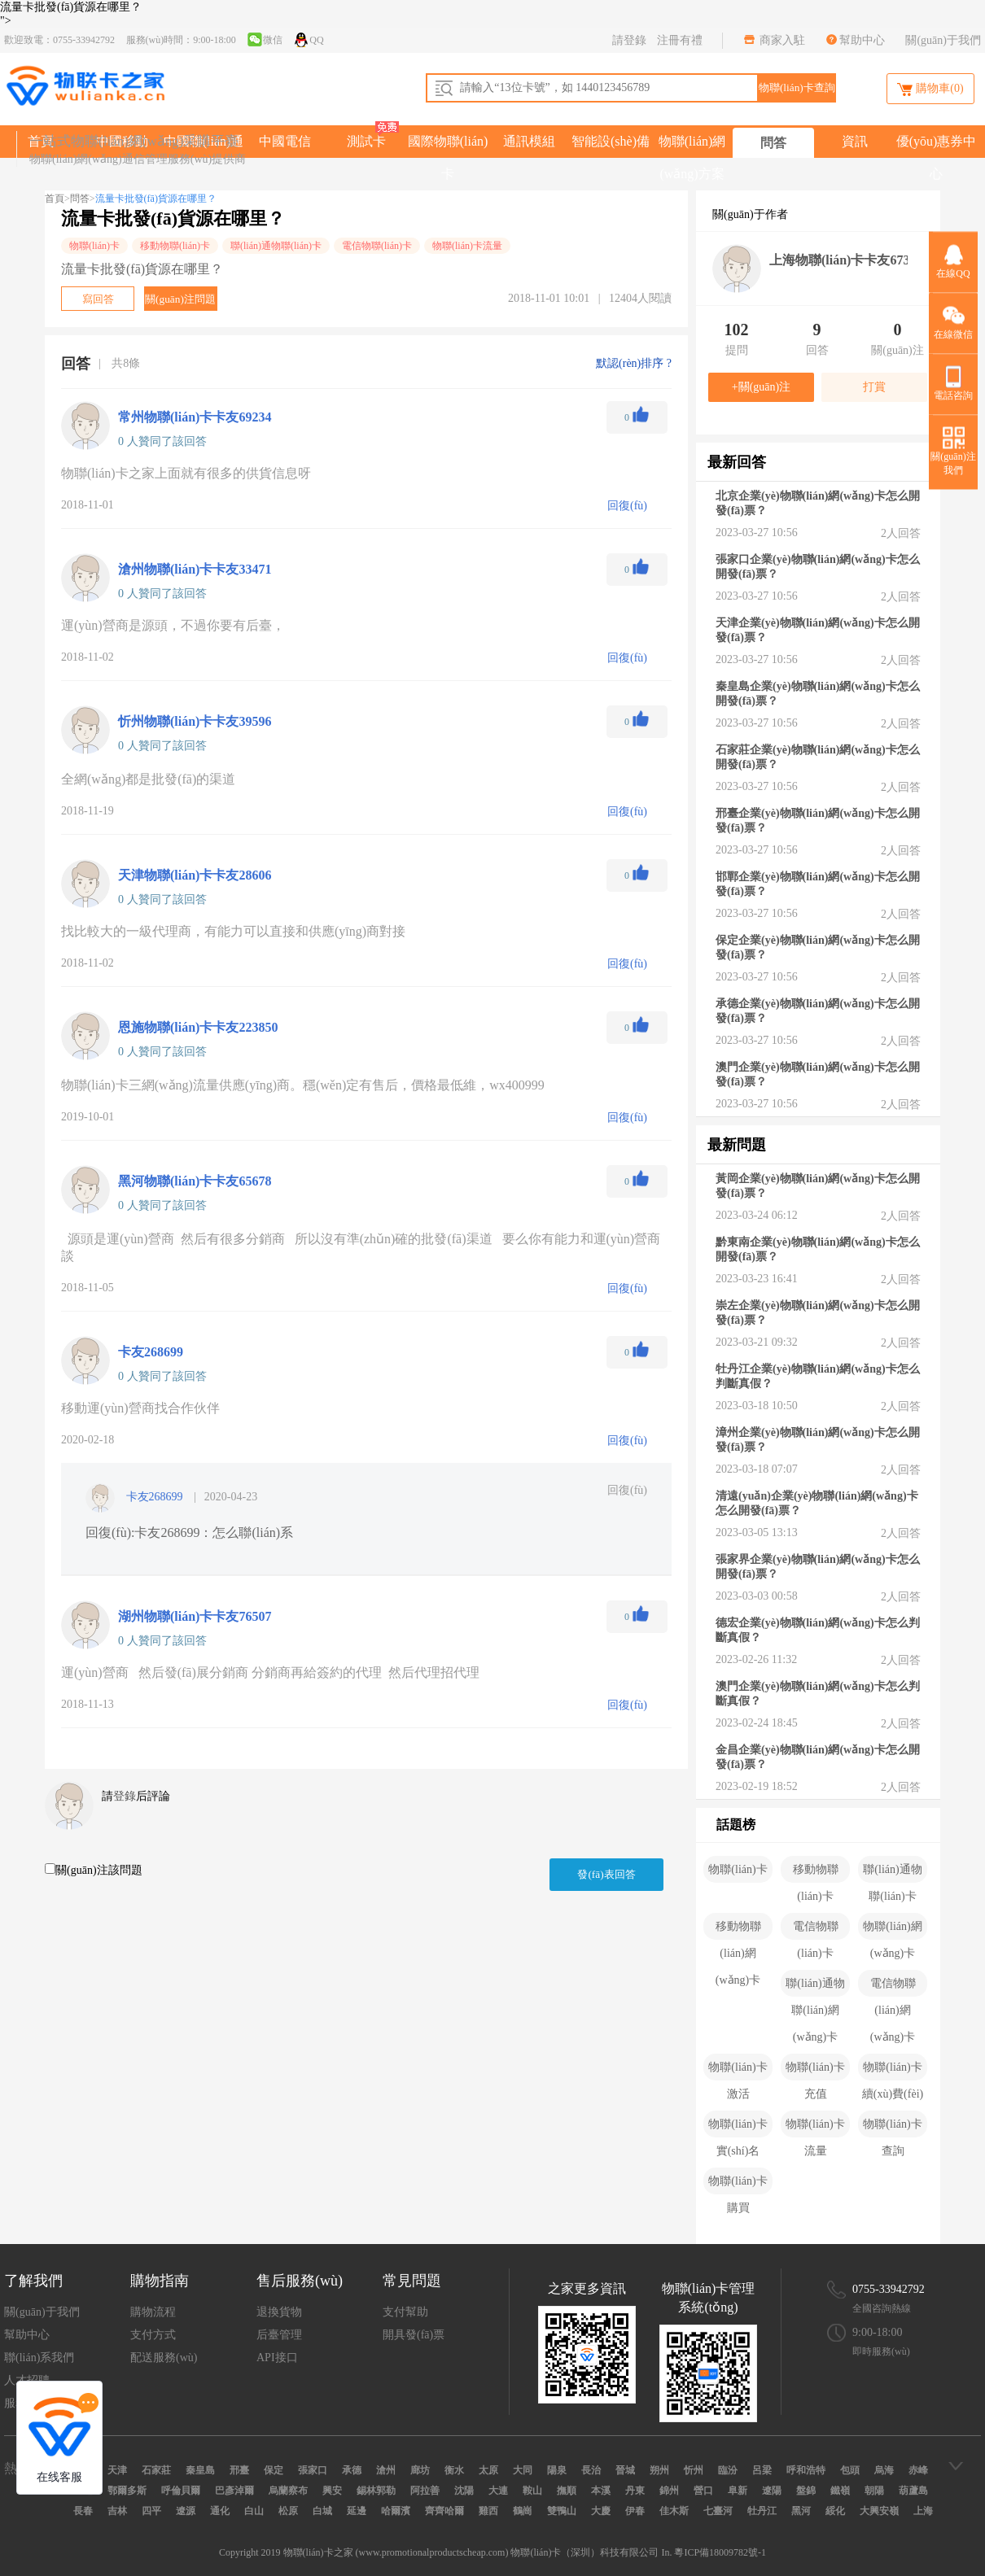  Describe the element at coordinates (312, 2470) in the screenshot. I see `張家口` at that location.